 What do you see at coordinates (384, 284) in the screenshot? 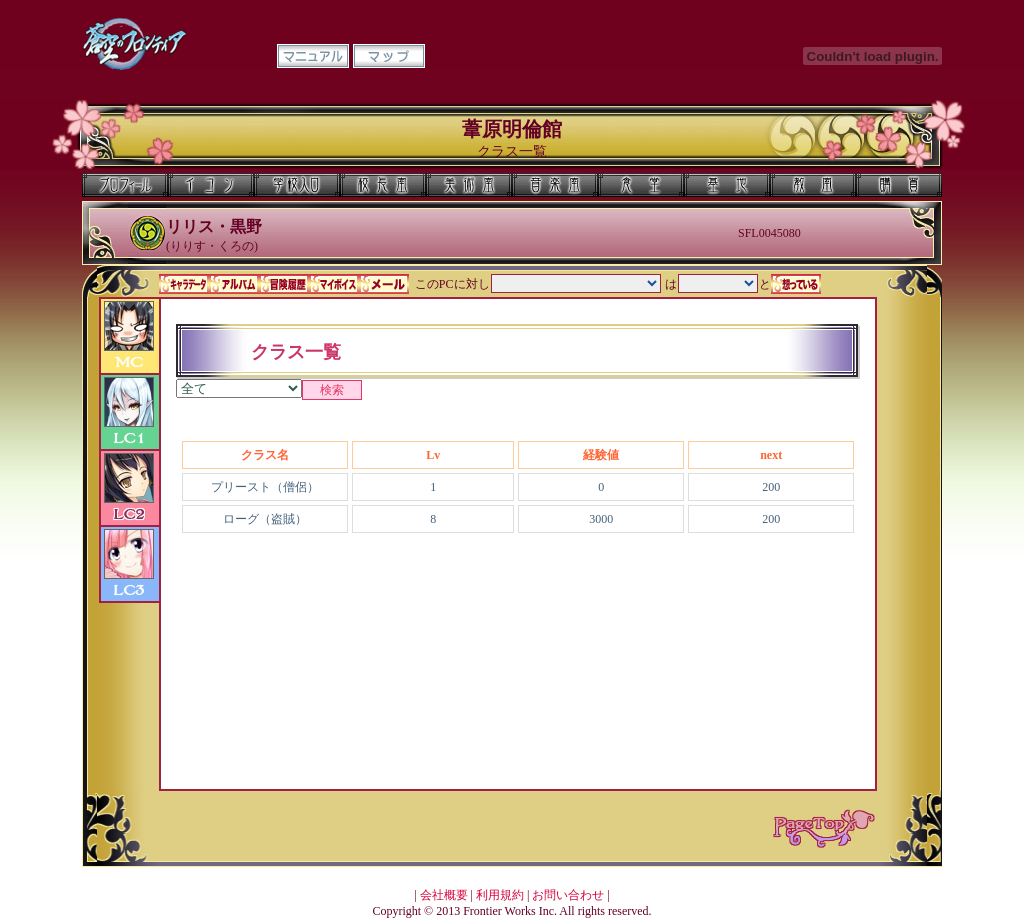
I see `メール` at bounding box center [384, 284].